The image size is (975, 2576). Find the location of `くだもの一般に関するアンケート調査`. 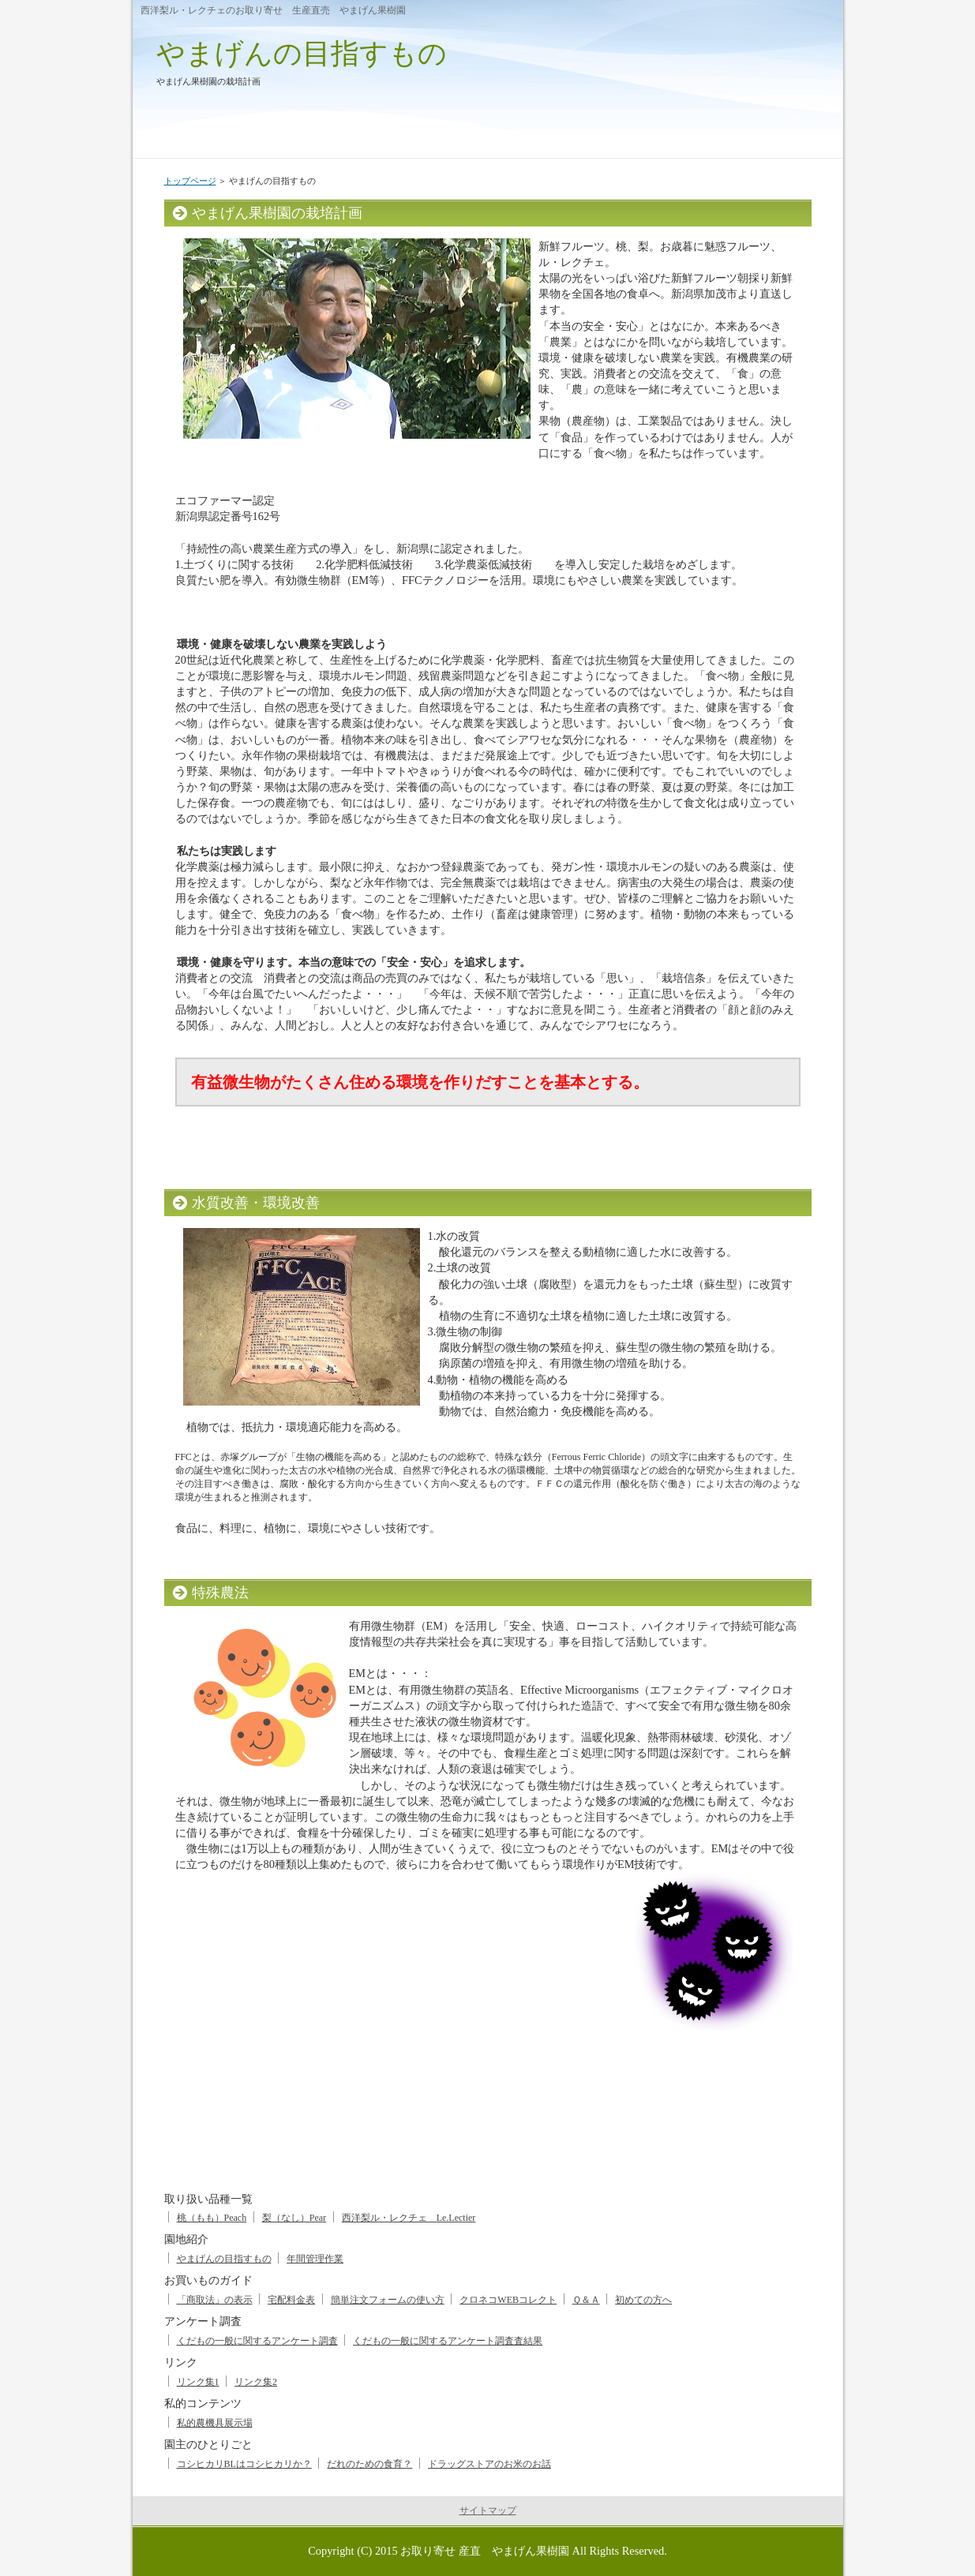

くだもの一般に関するアンケート調査 is located at coordinates (257, 2340).